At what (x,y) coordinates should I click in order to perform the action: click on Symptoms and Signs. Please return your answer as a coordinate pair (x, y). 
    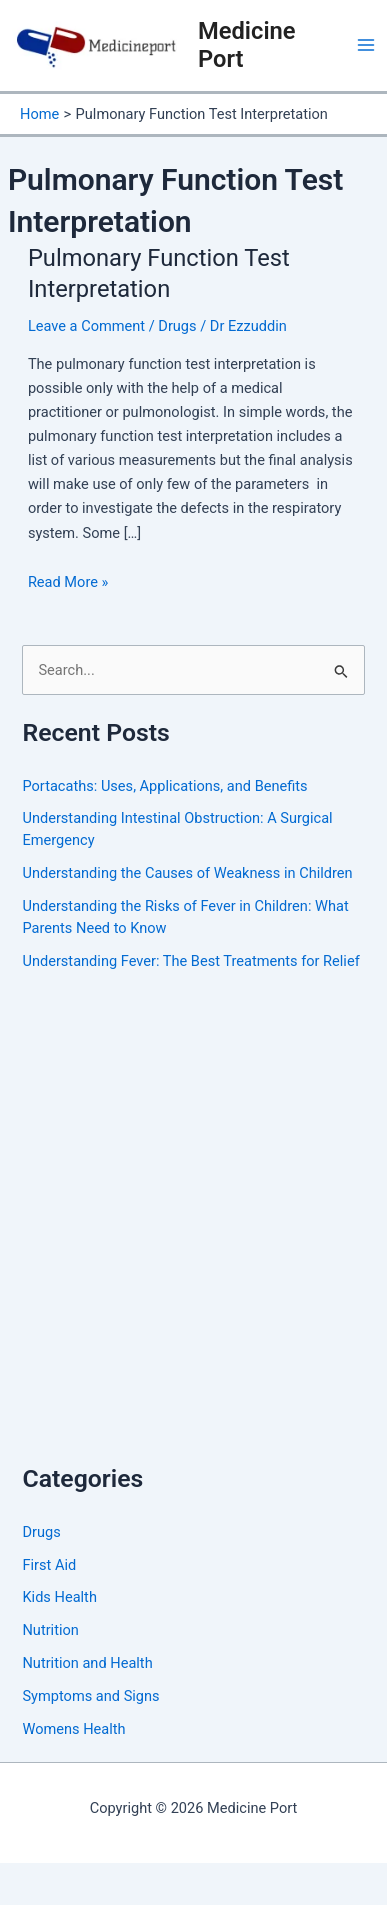
    Looking at the image, I should click on (90, 1696).